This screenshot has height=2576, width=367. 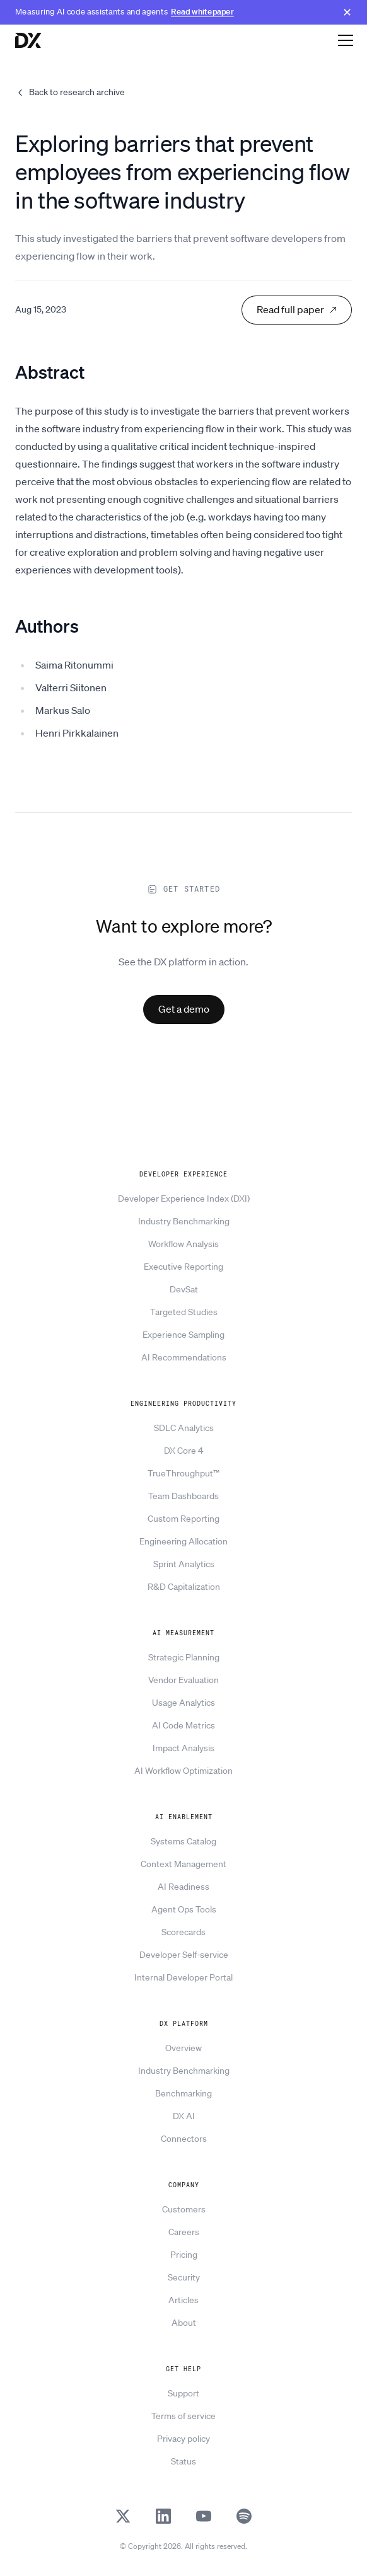 What do you see at coordinates (183, 1909) in the screenshot?
I see `Agent Ops Tools` at bounding box center [183, 1909].